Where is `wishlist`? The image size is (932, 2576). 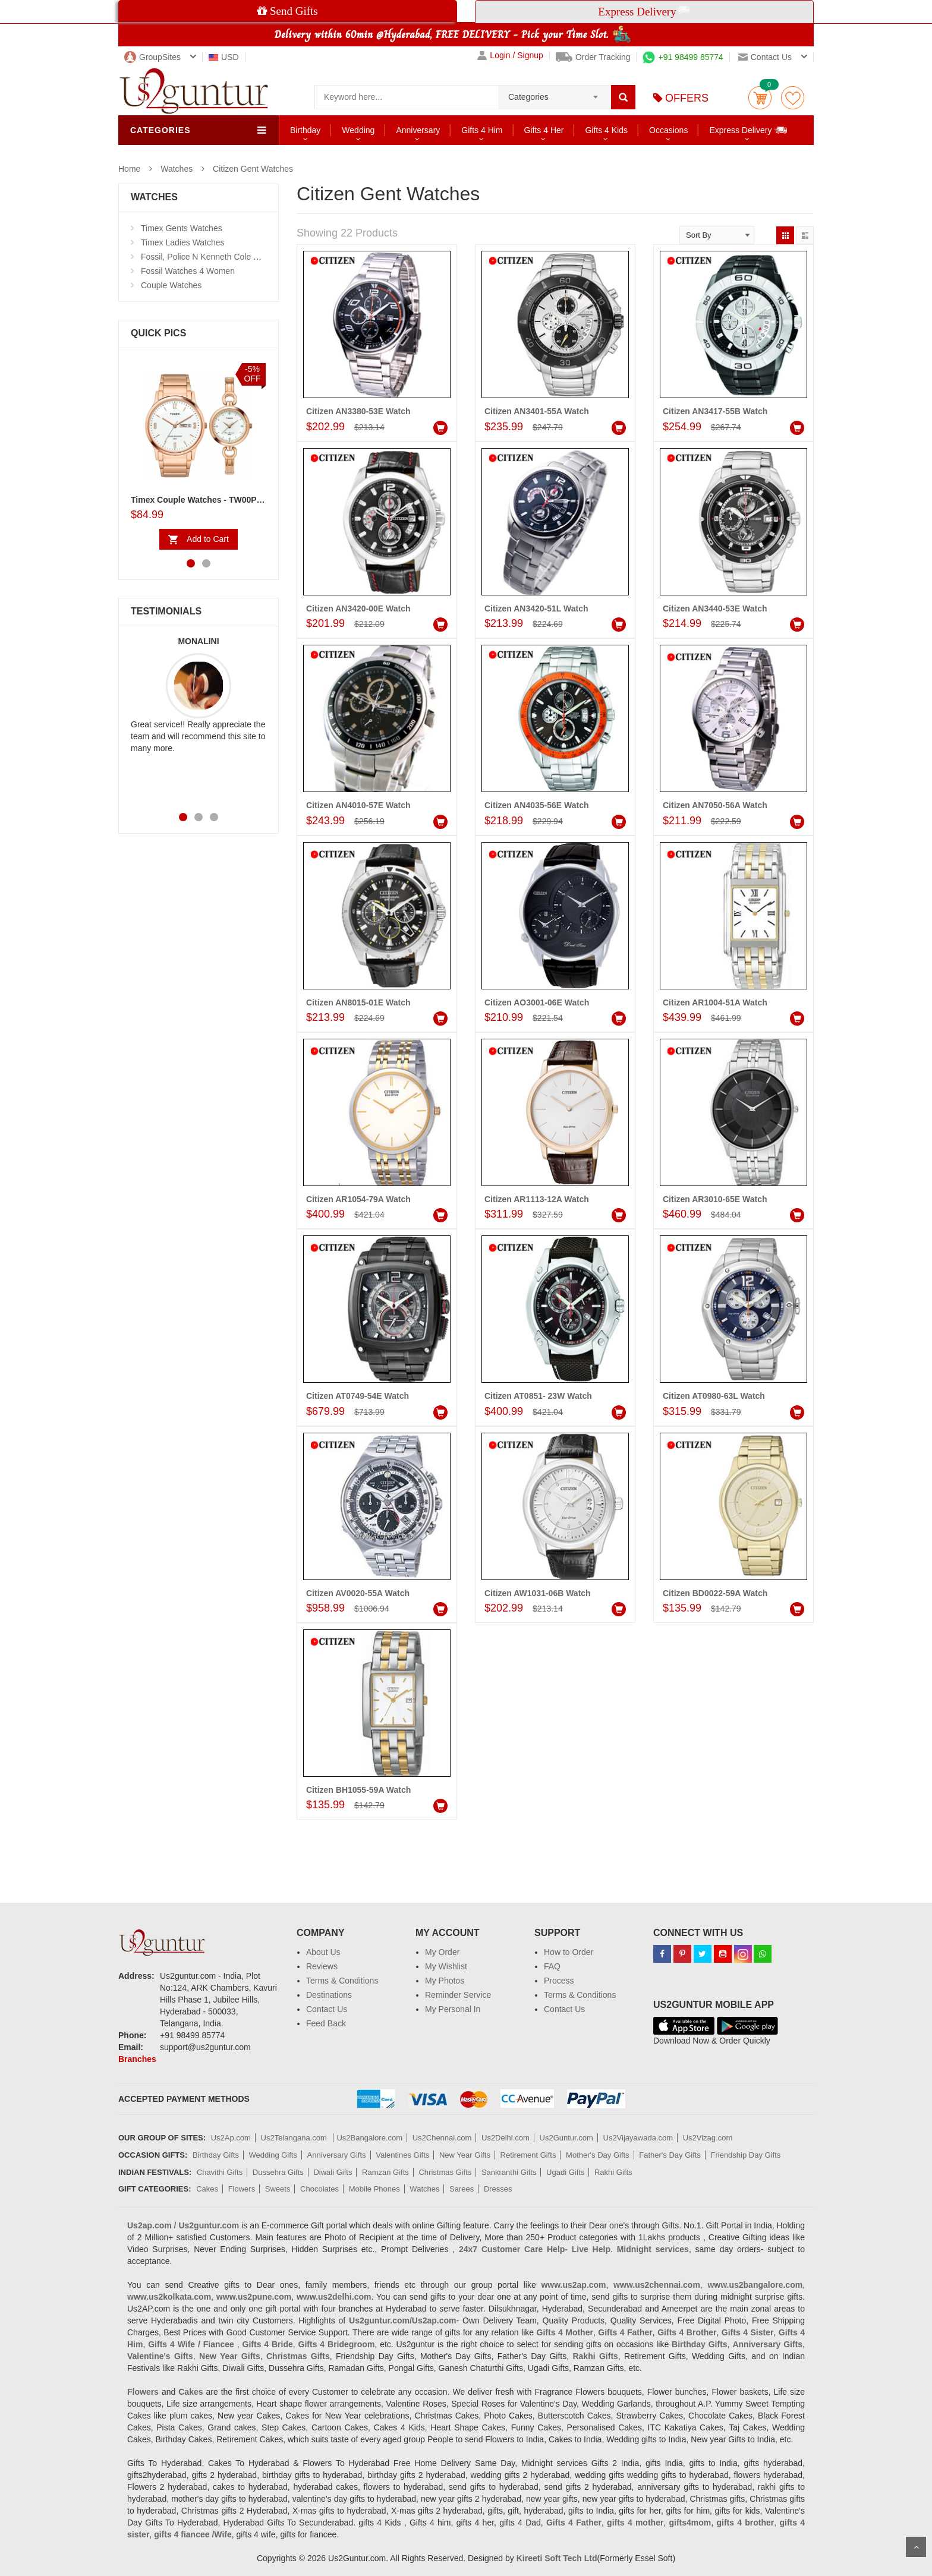 wishlist is located at coordinates (792, 97).